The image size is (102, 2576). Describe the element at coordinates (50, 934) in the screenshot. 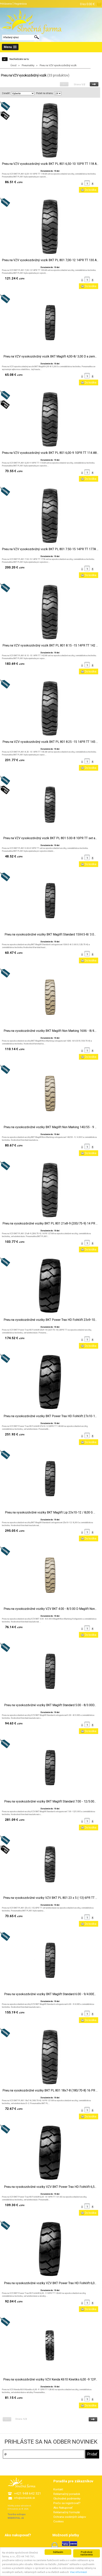

I see `Pneu na vysokozdvižné vozíky BKT Maglift Standard 15X4.5-8/ 3.0...` at that location.